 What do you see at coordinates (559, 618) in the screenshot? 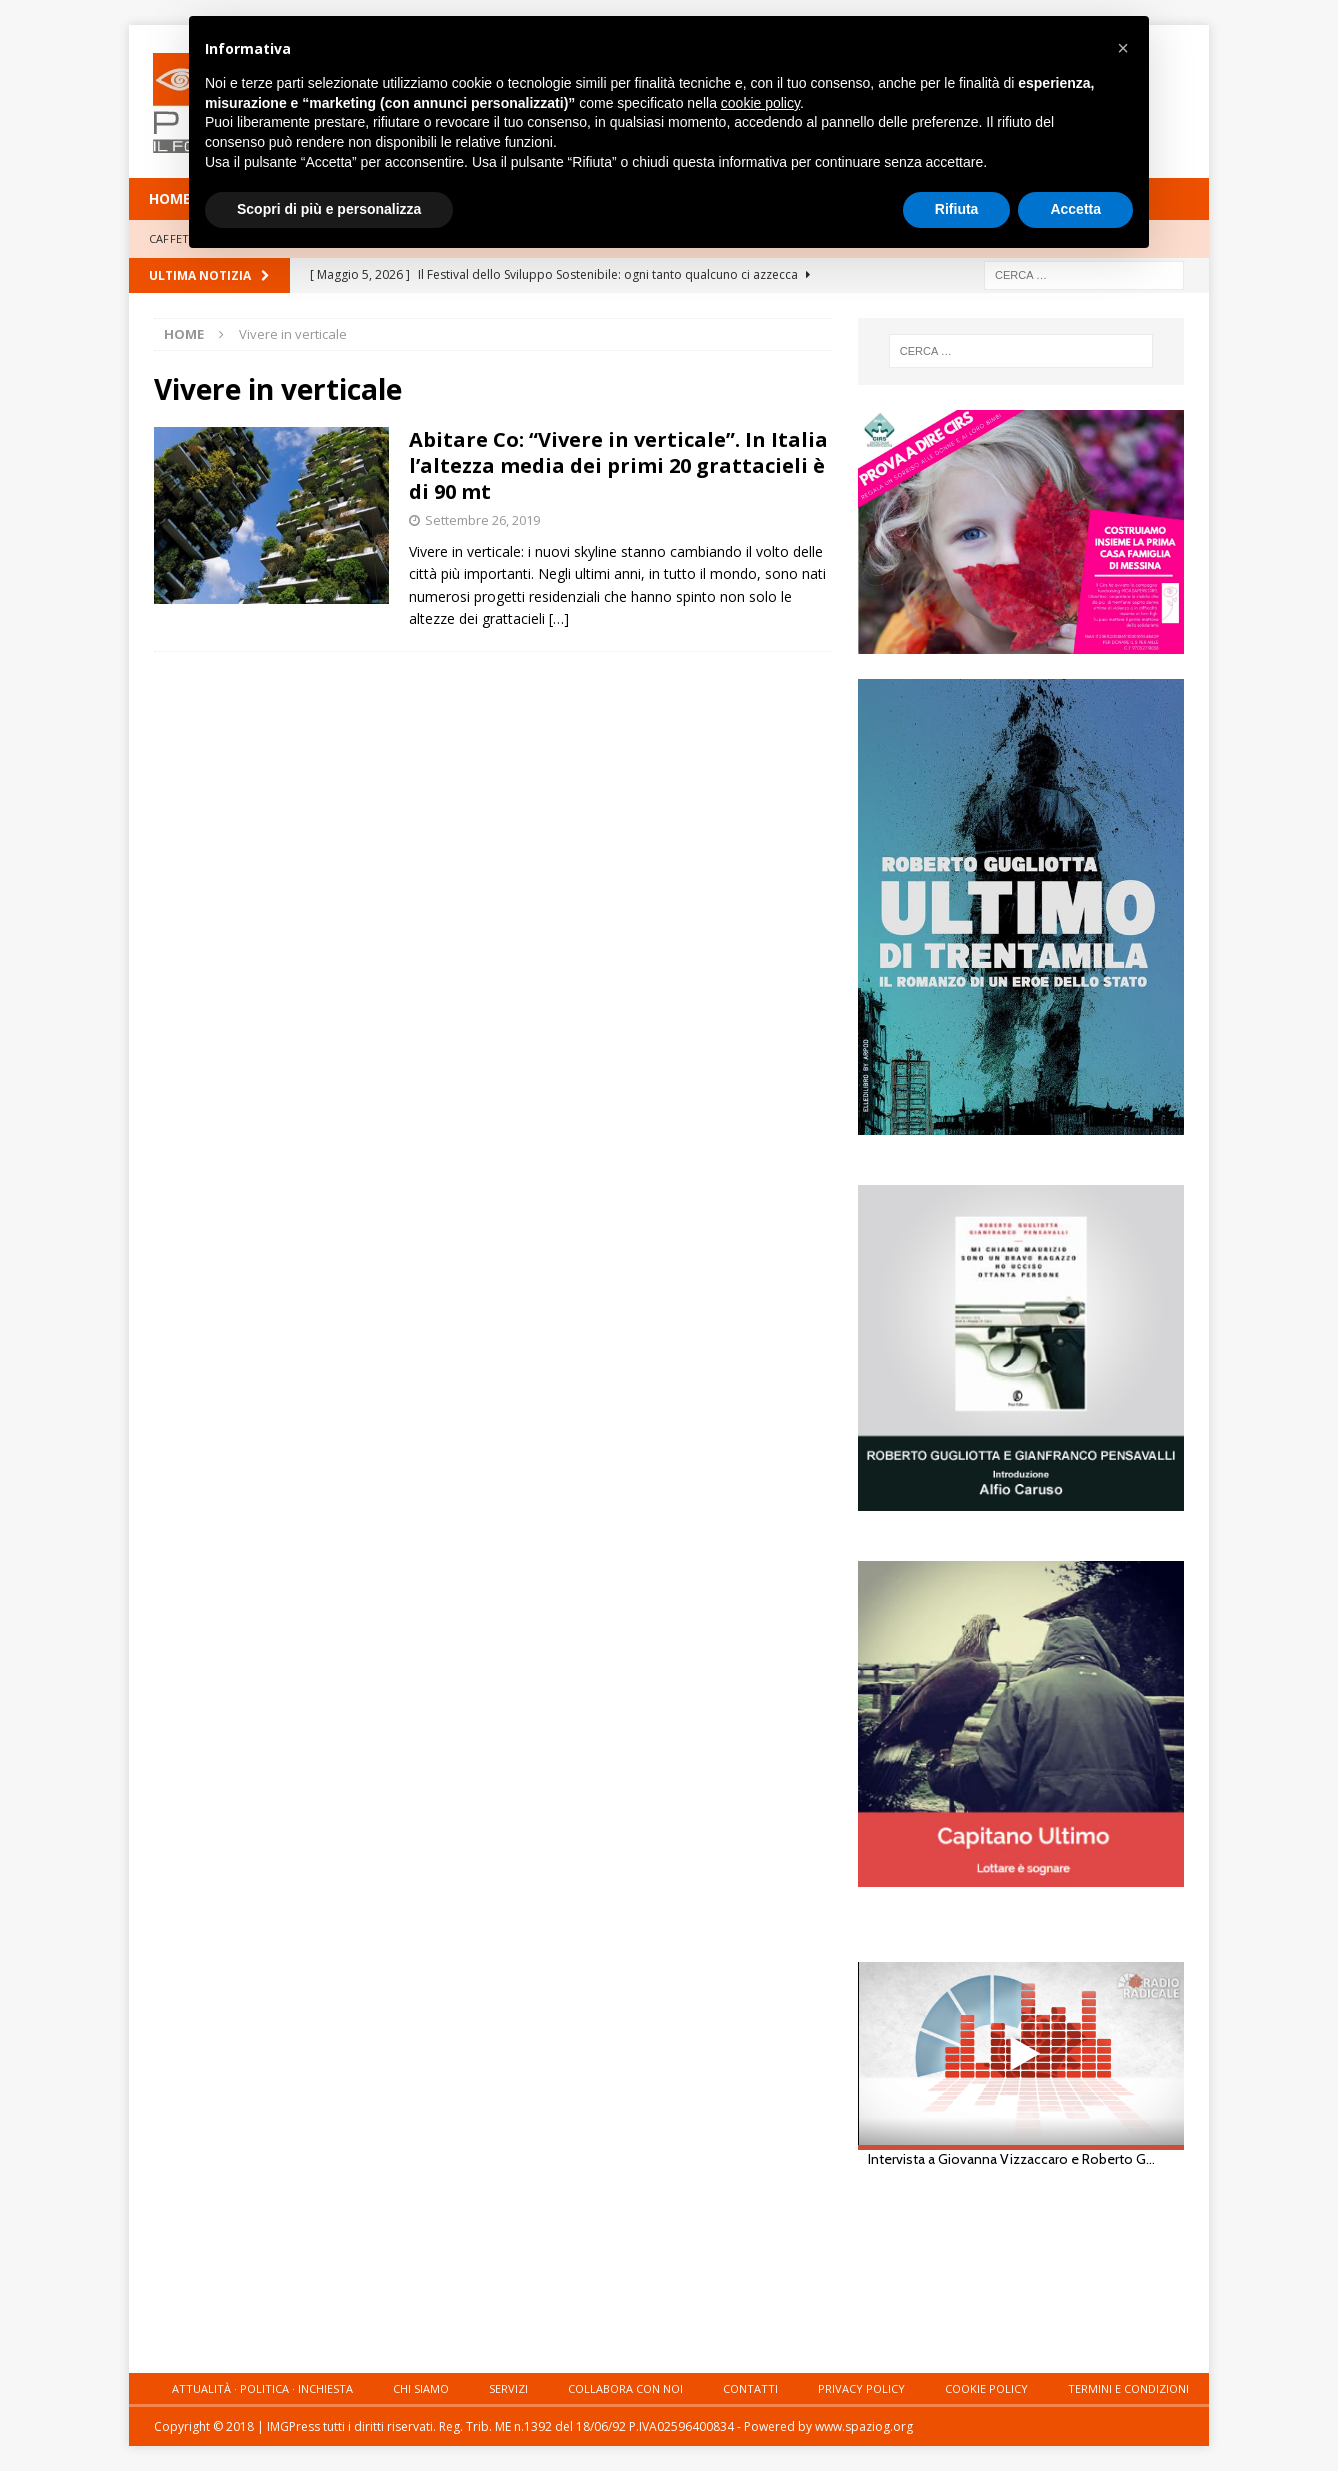
I see `[…]` at bounding box center [559, 618].